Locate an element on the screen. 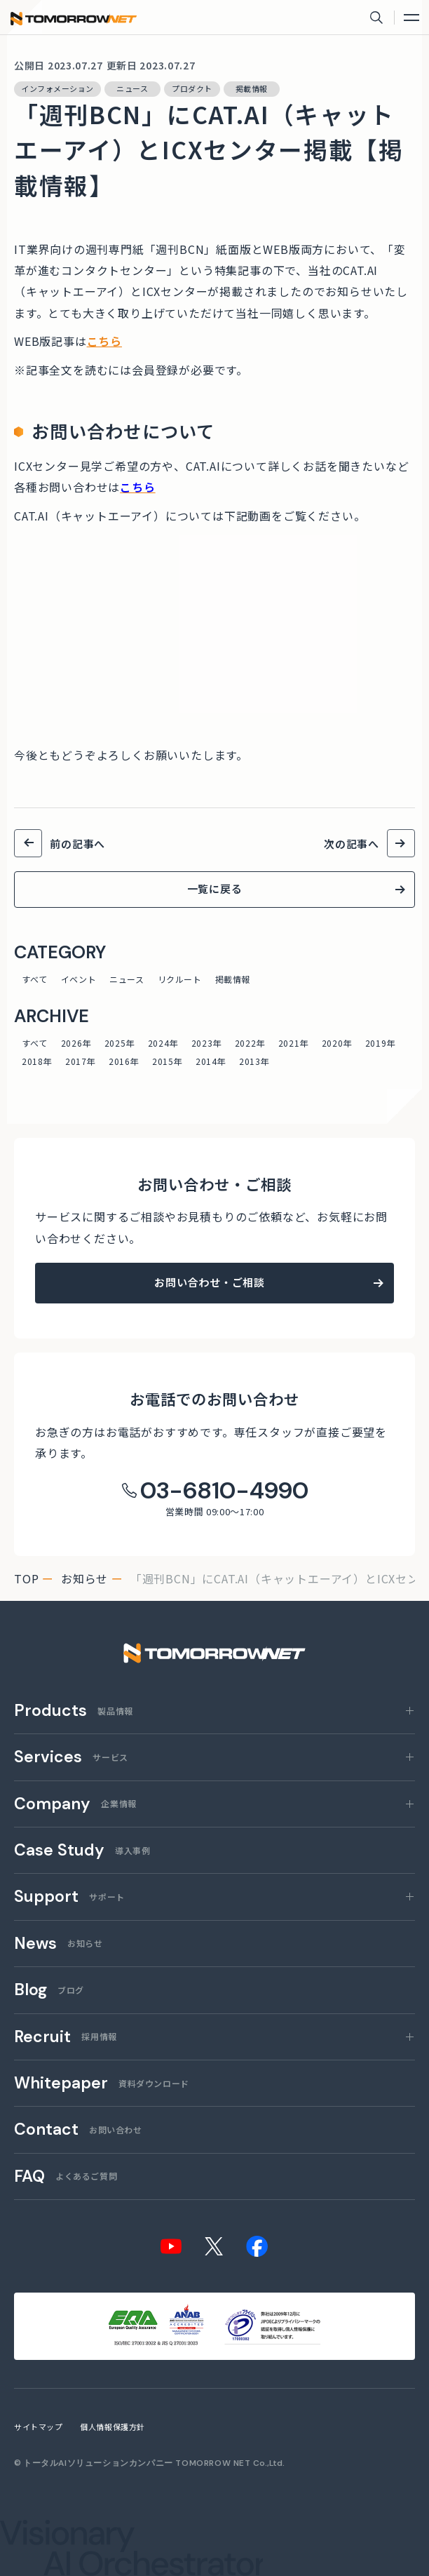 The height and width of the screenshot is (2576, 429). 2013年 is located at coordinates (254, 1061).